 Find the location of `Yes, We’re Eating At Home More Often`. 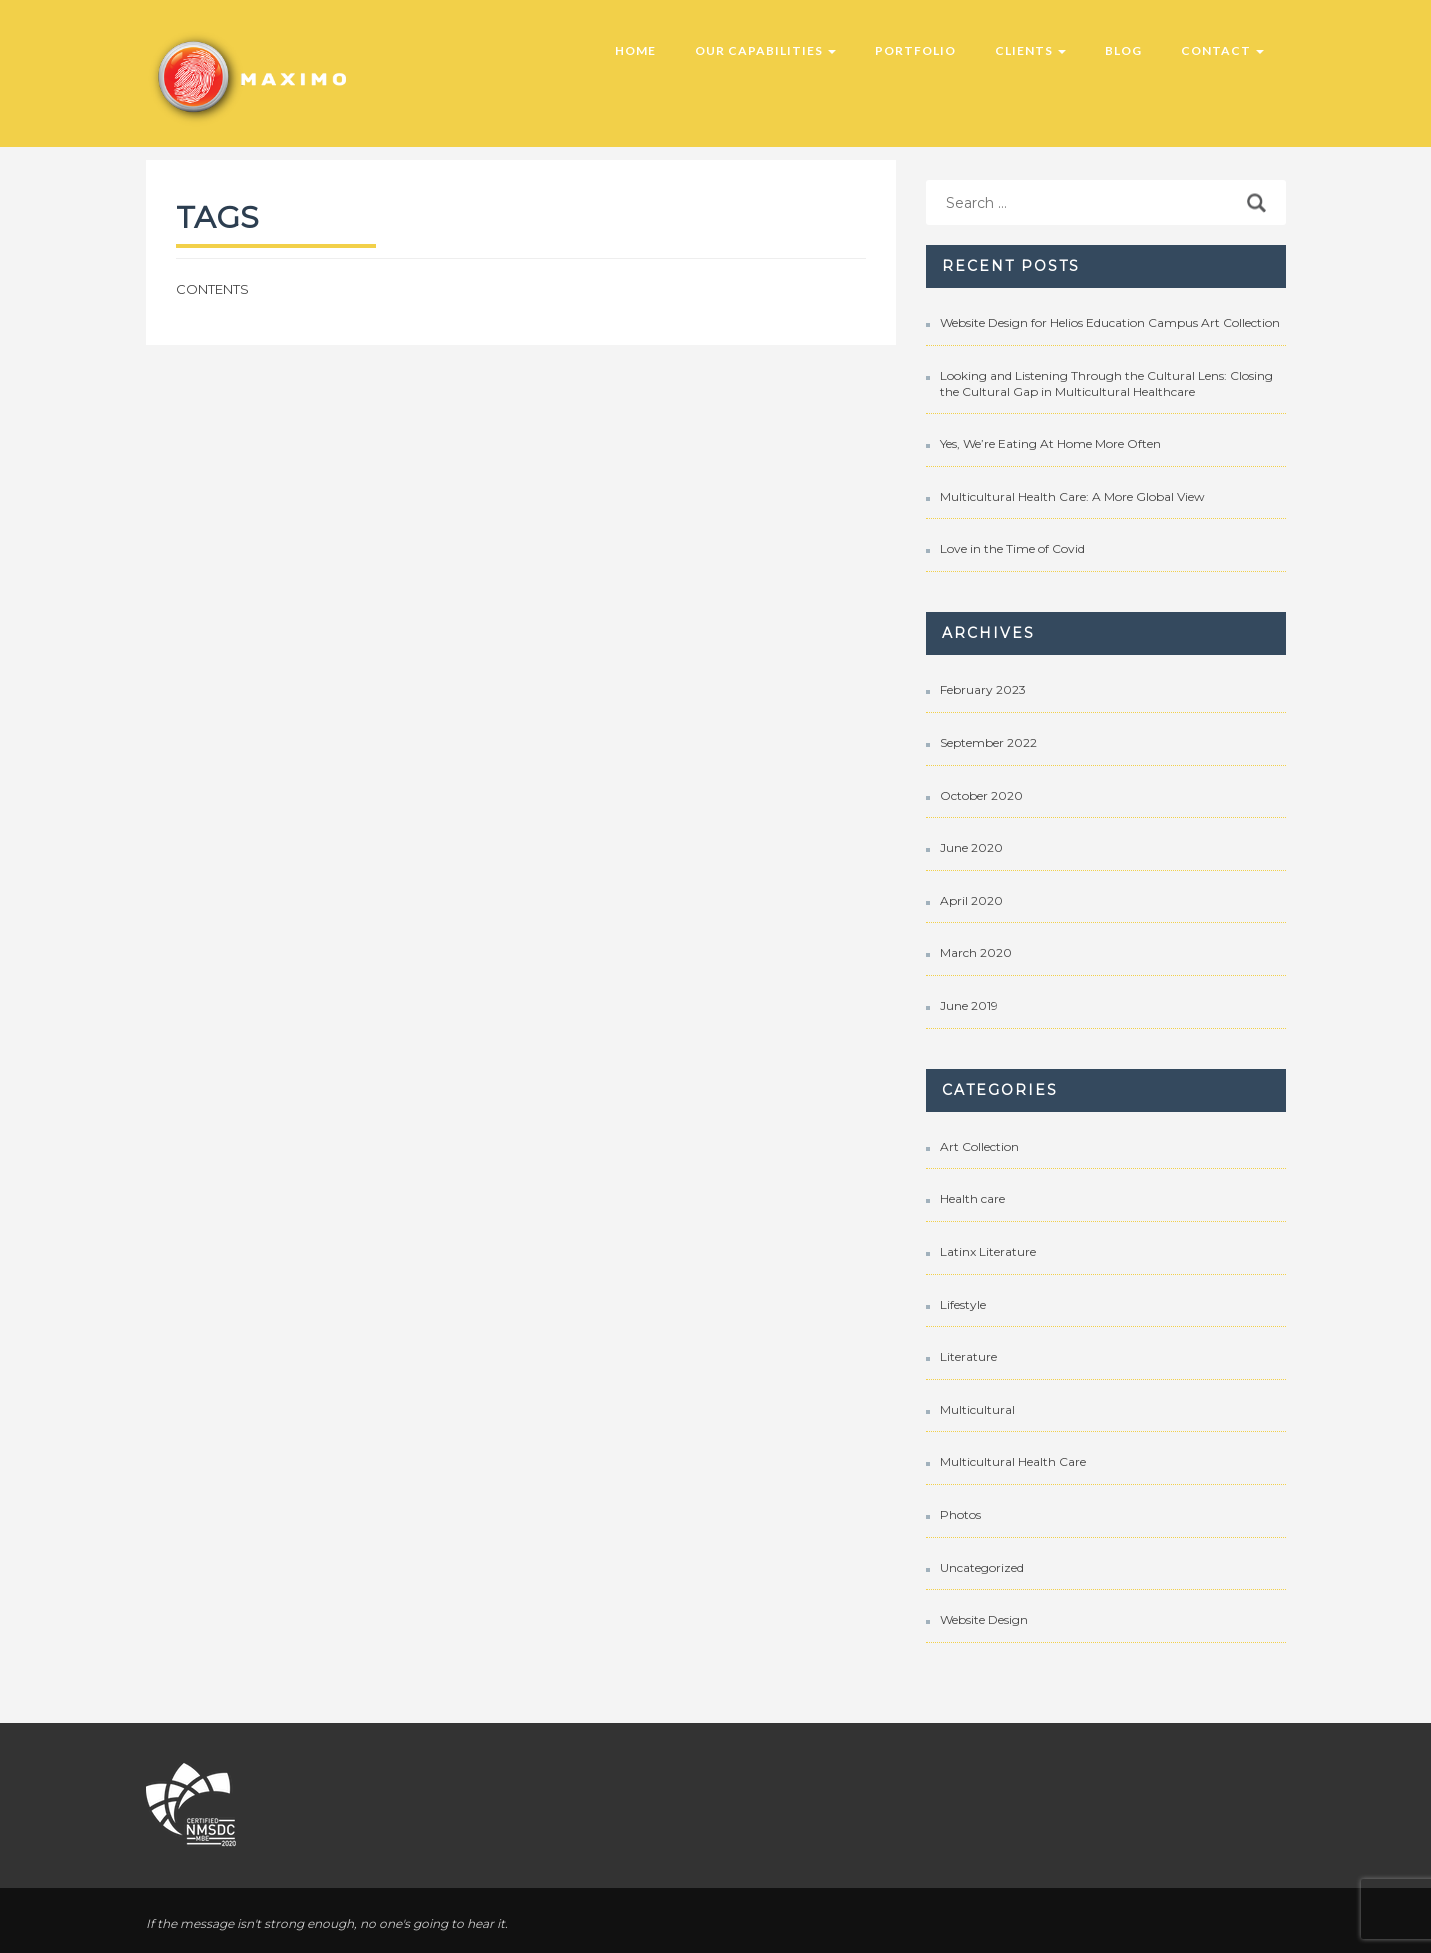

Yes, We’re Eating At Home More Often is located at coordinates (1050, 443).